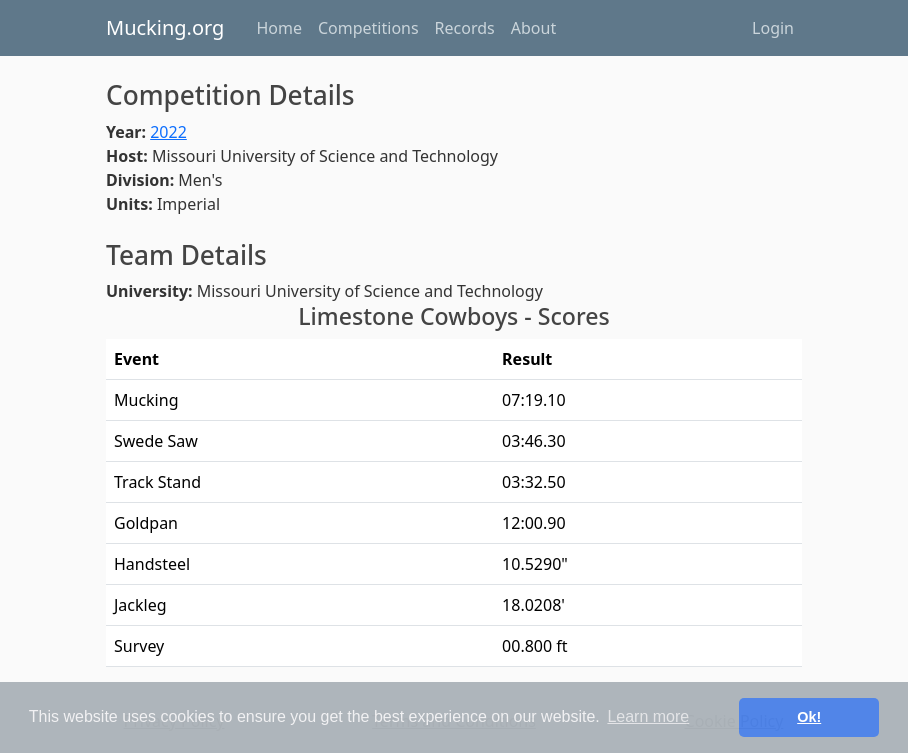 This screenshot has height=753, width=908. I want to click on Learn more [button], so click(648, 716).